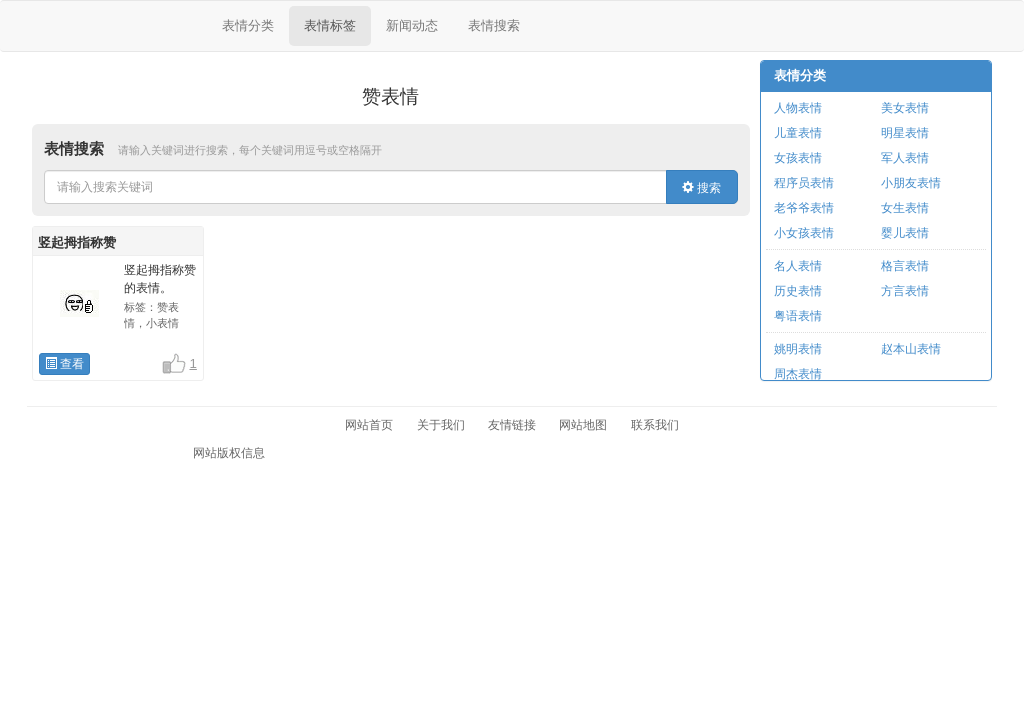  What do you see at coordinates (583, 425) in the screenshot?
I see `网站地图` at bounding box center [583, 425].